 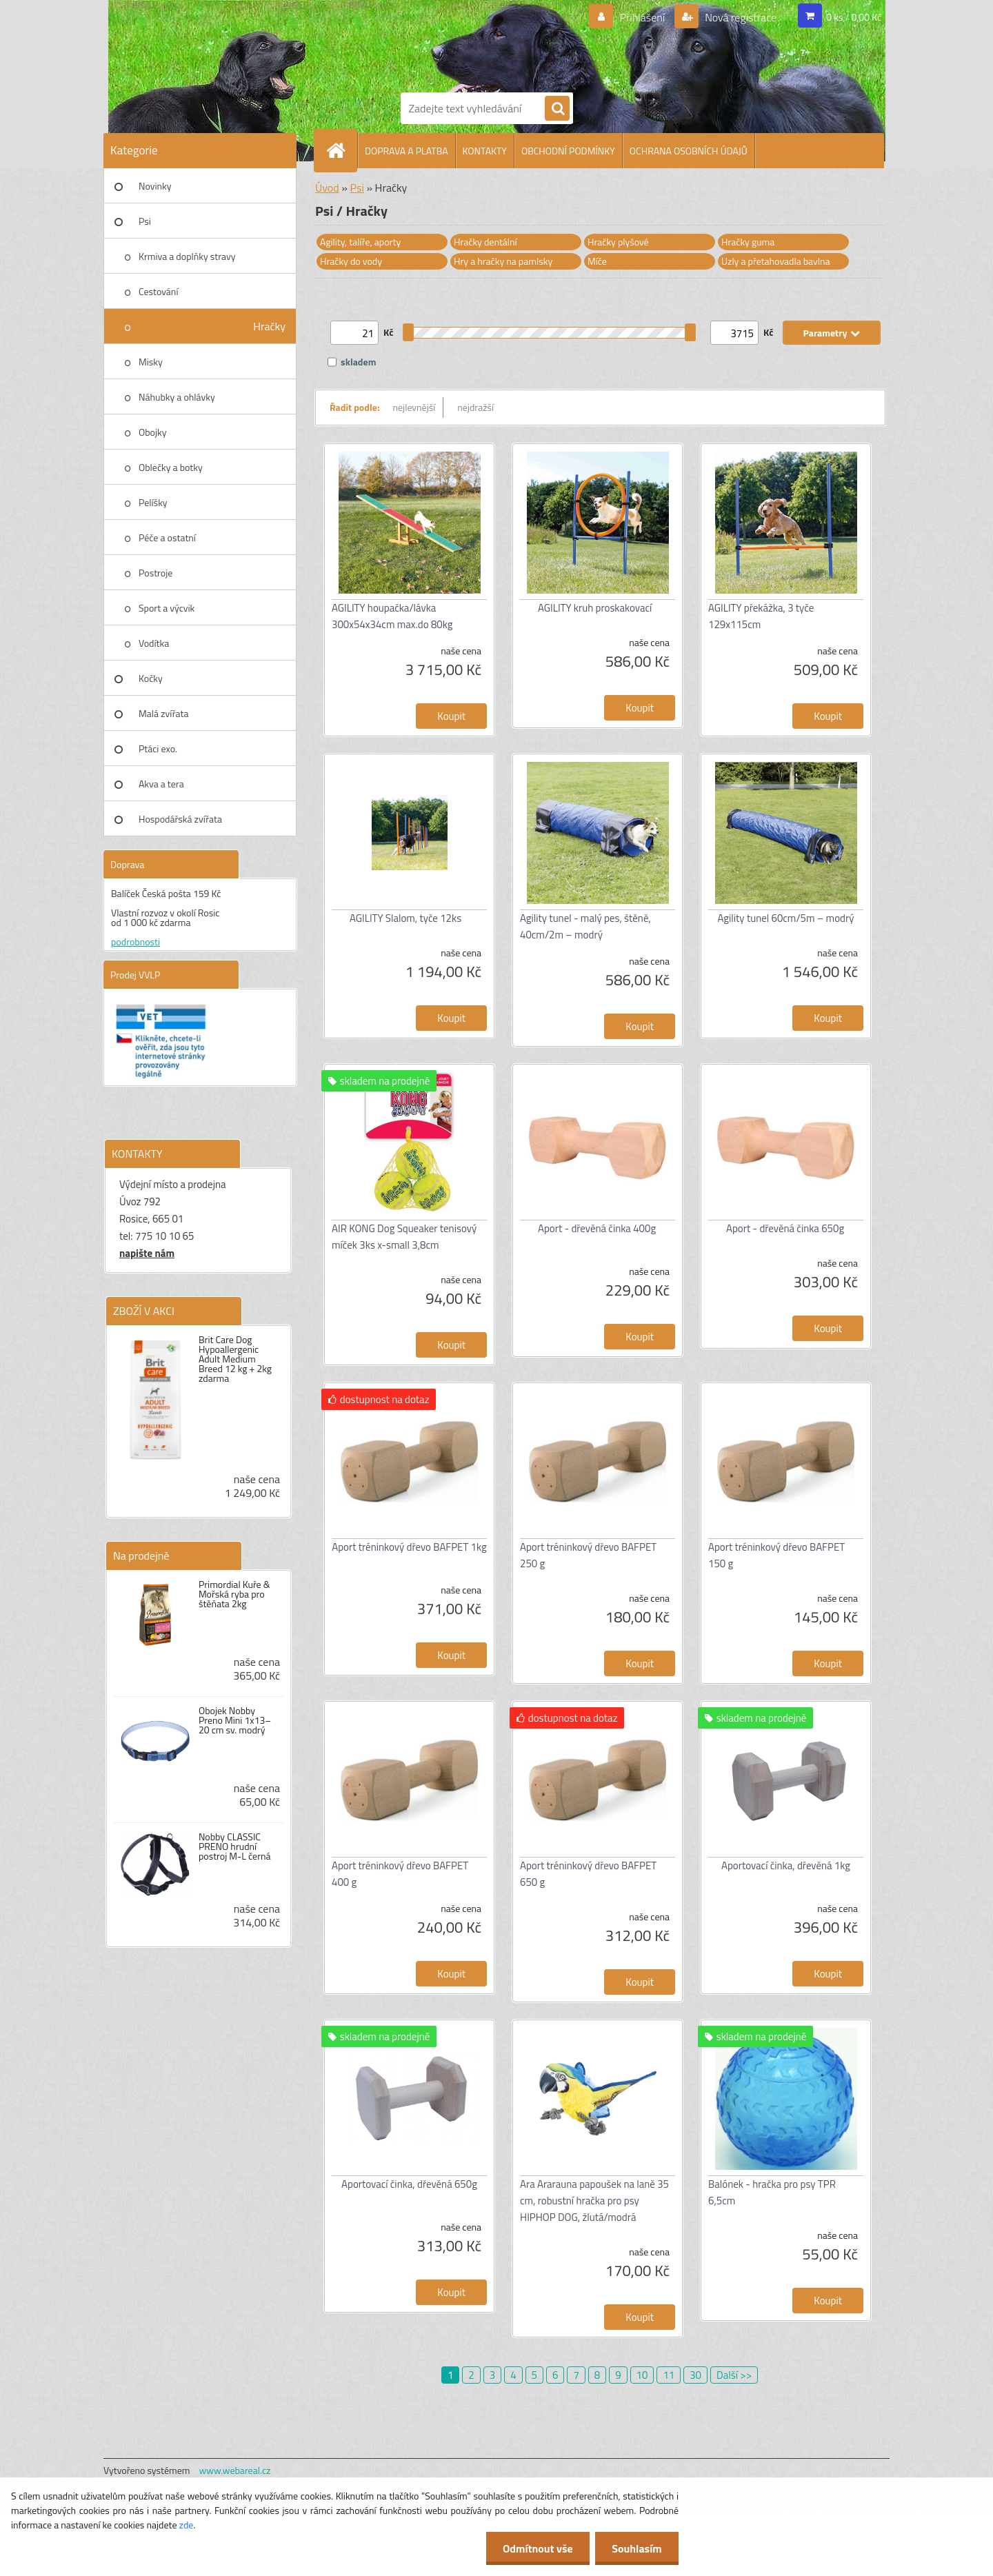 I want to click on 11, so click(x=668, y=2375).